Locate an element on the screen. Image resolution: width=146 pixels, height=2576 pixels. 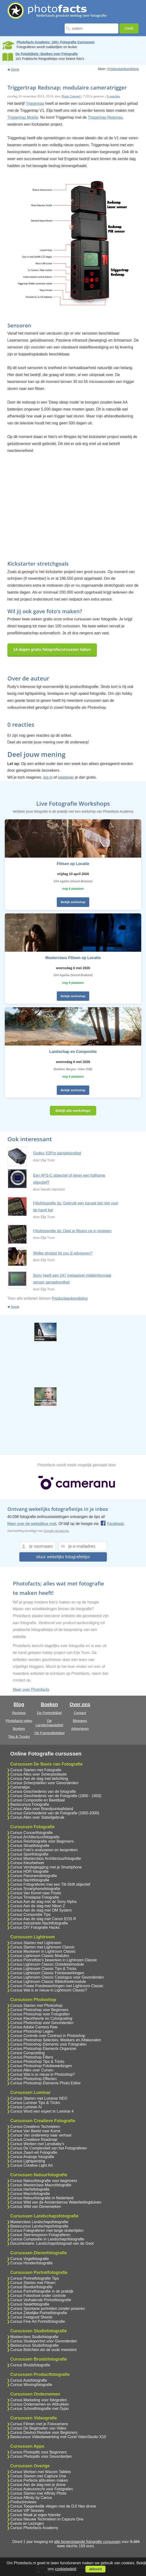
Blog is located at coordinates (19, 1704).